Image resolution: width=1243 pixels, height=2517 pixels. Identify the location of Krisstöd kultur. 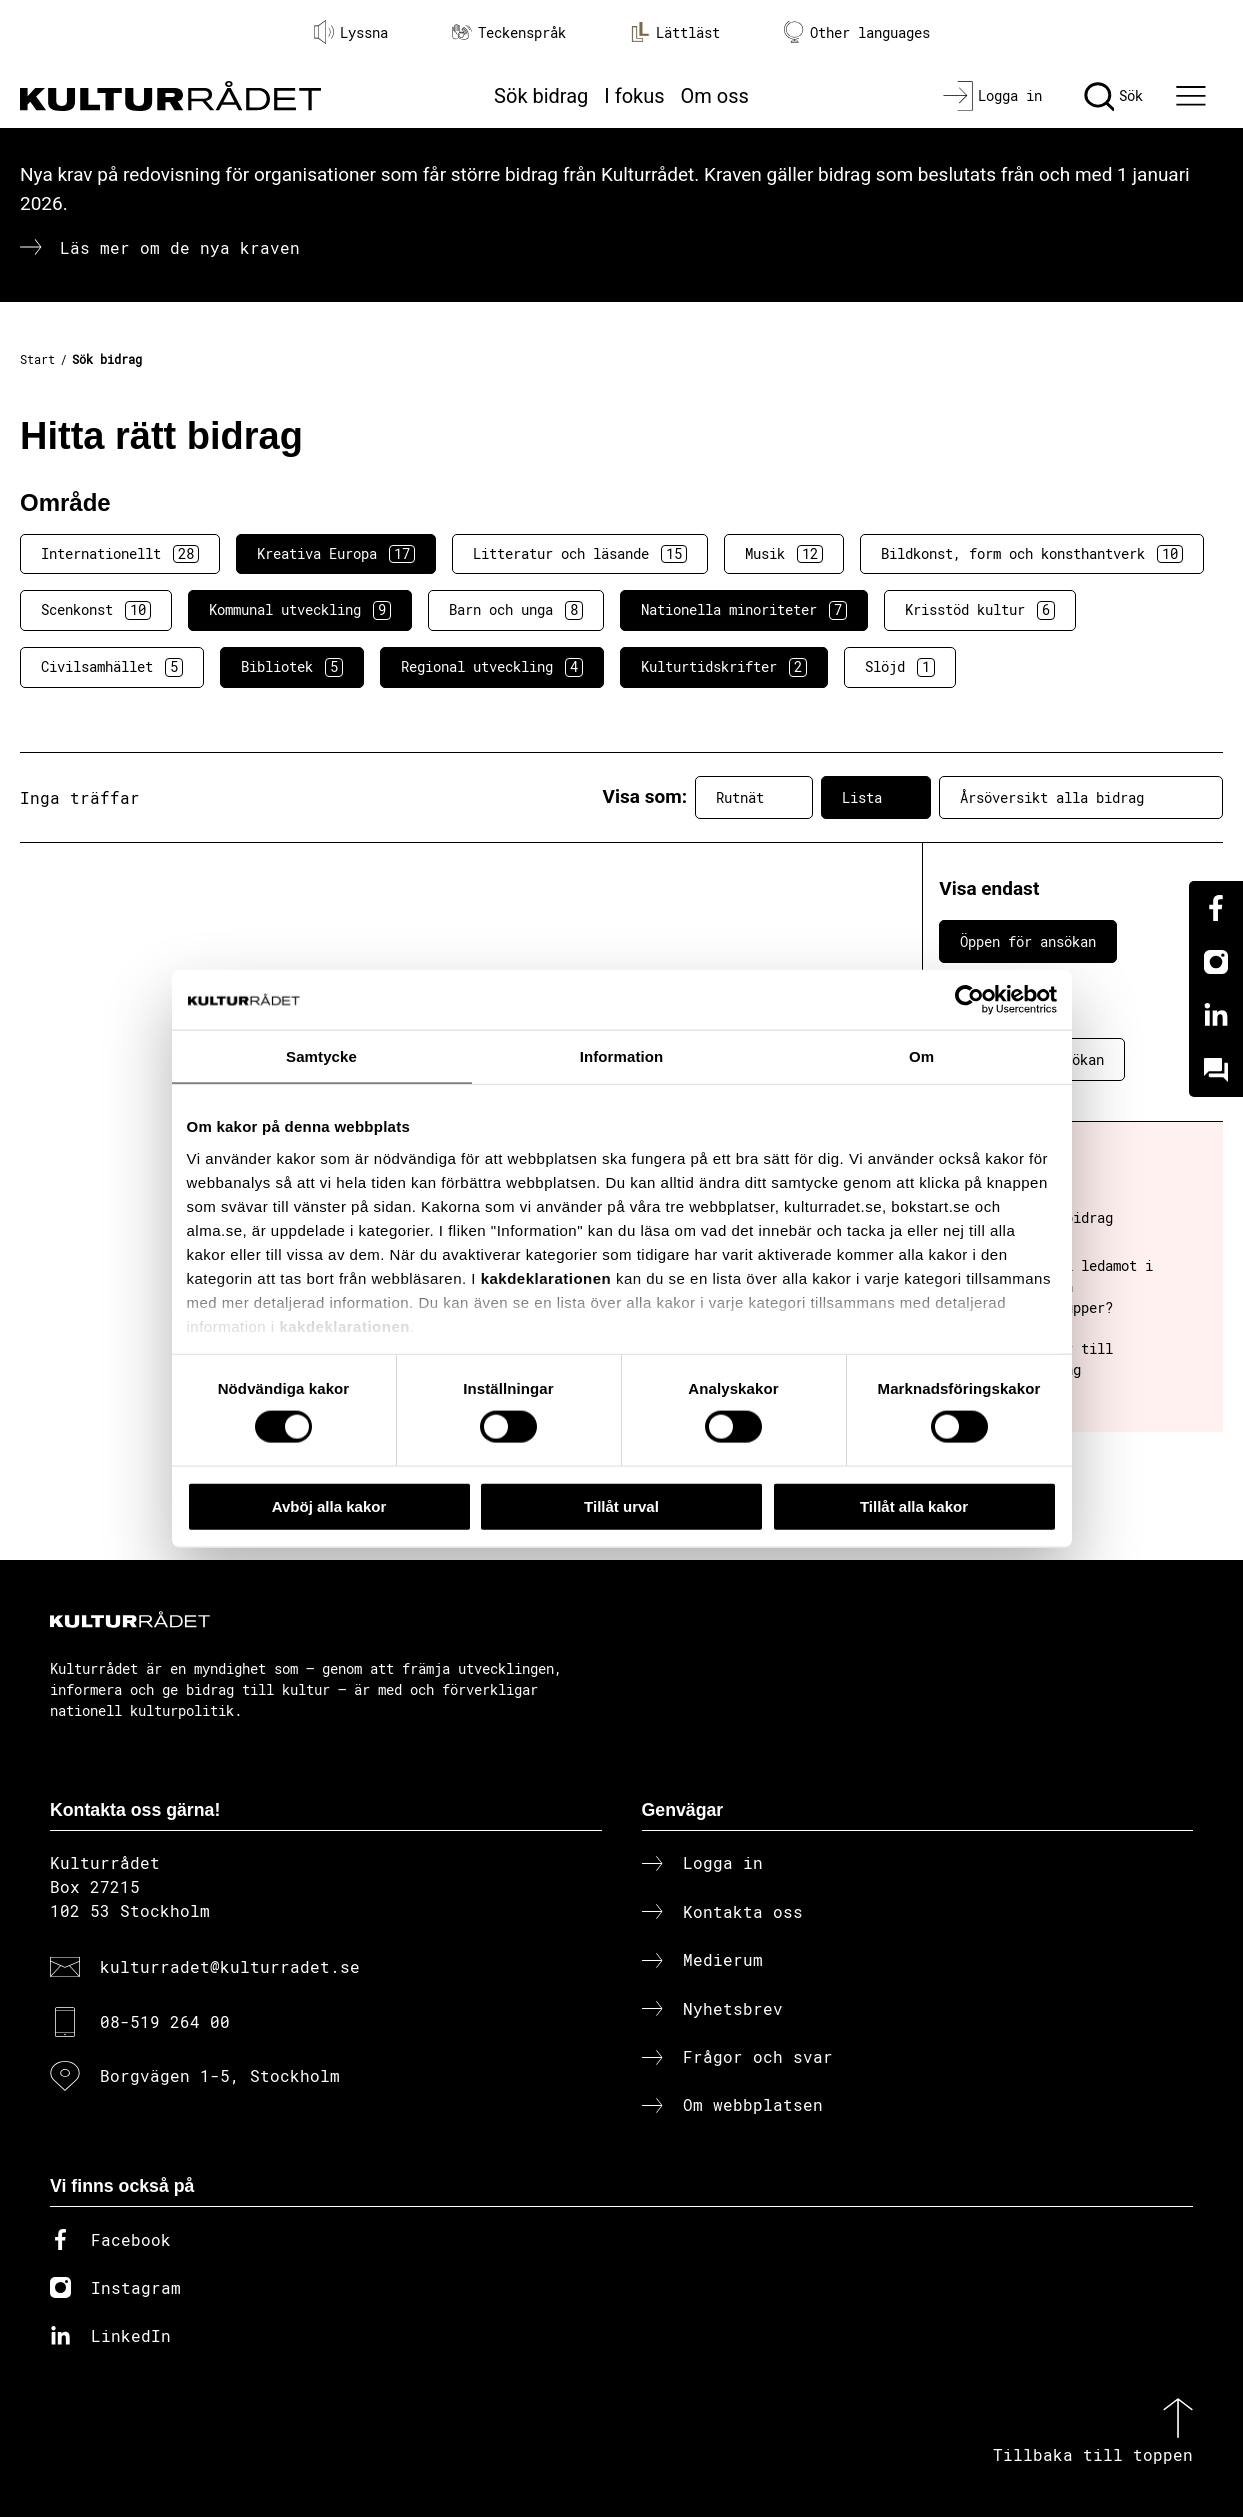
(980, 610).